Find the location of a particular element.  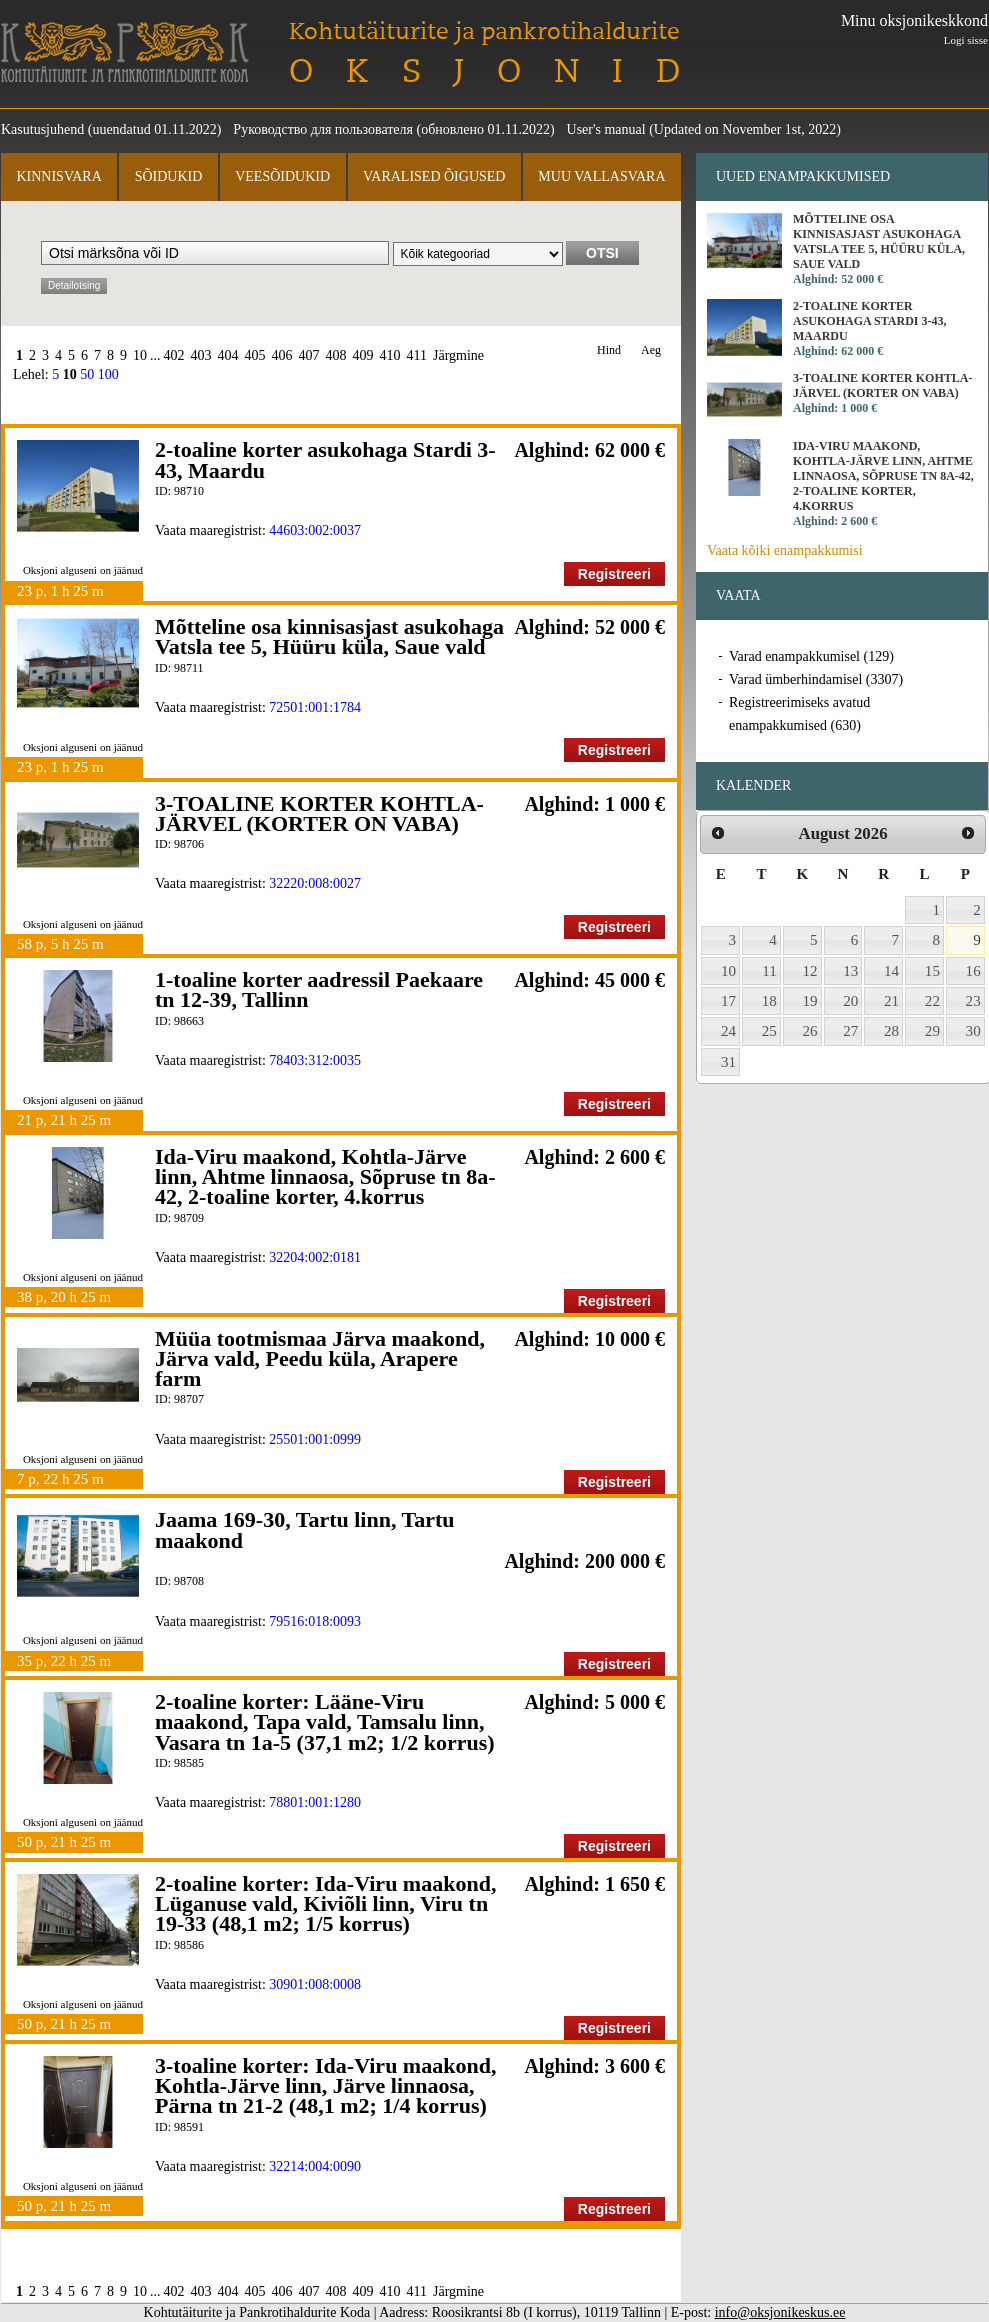

Kasutusjuhend is located at coordinates (42, 129).